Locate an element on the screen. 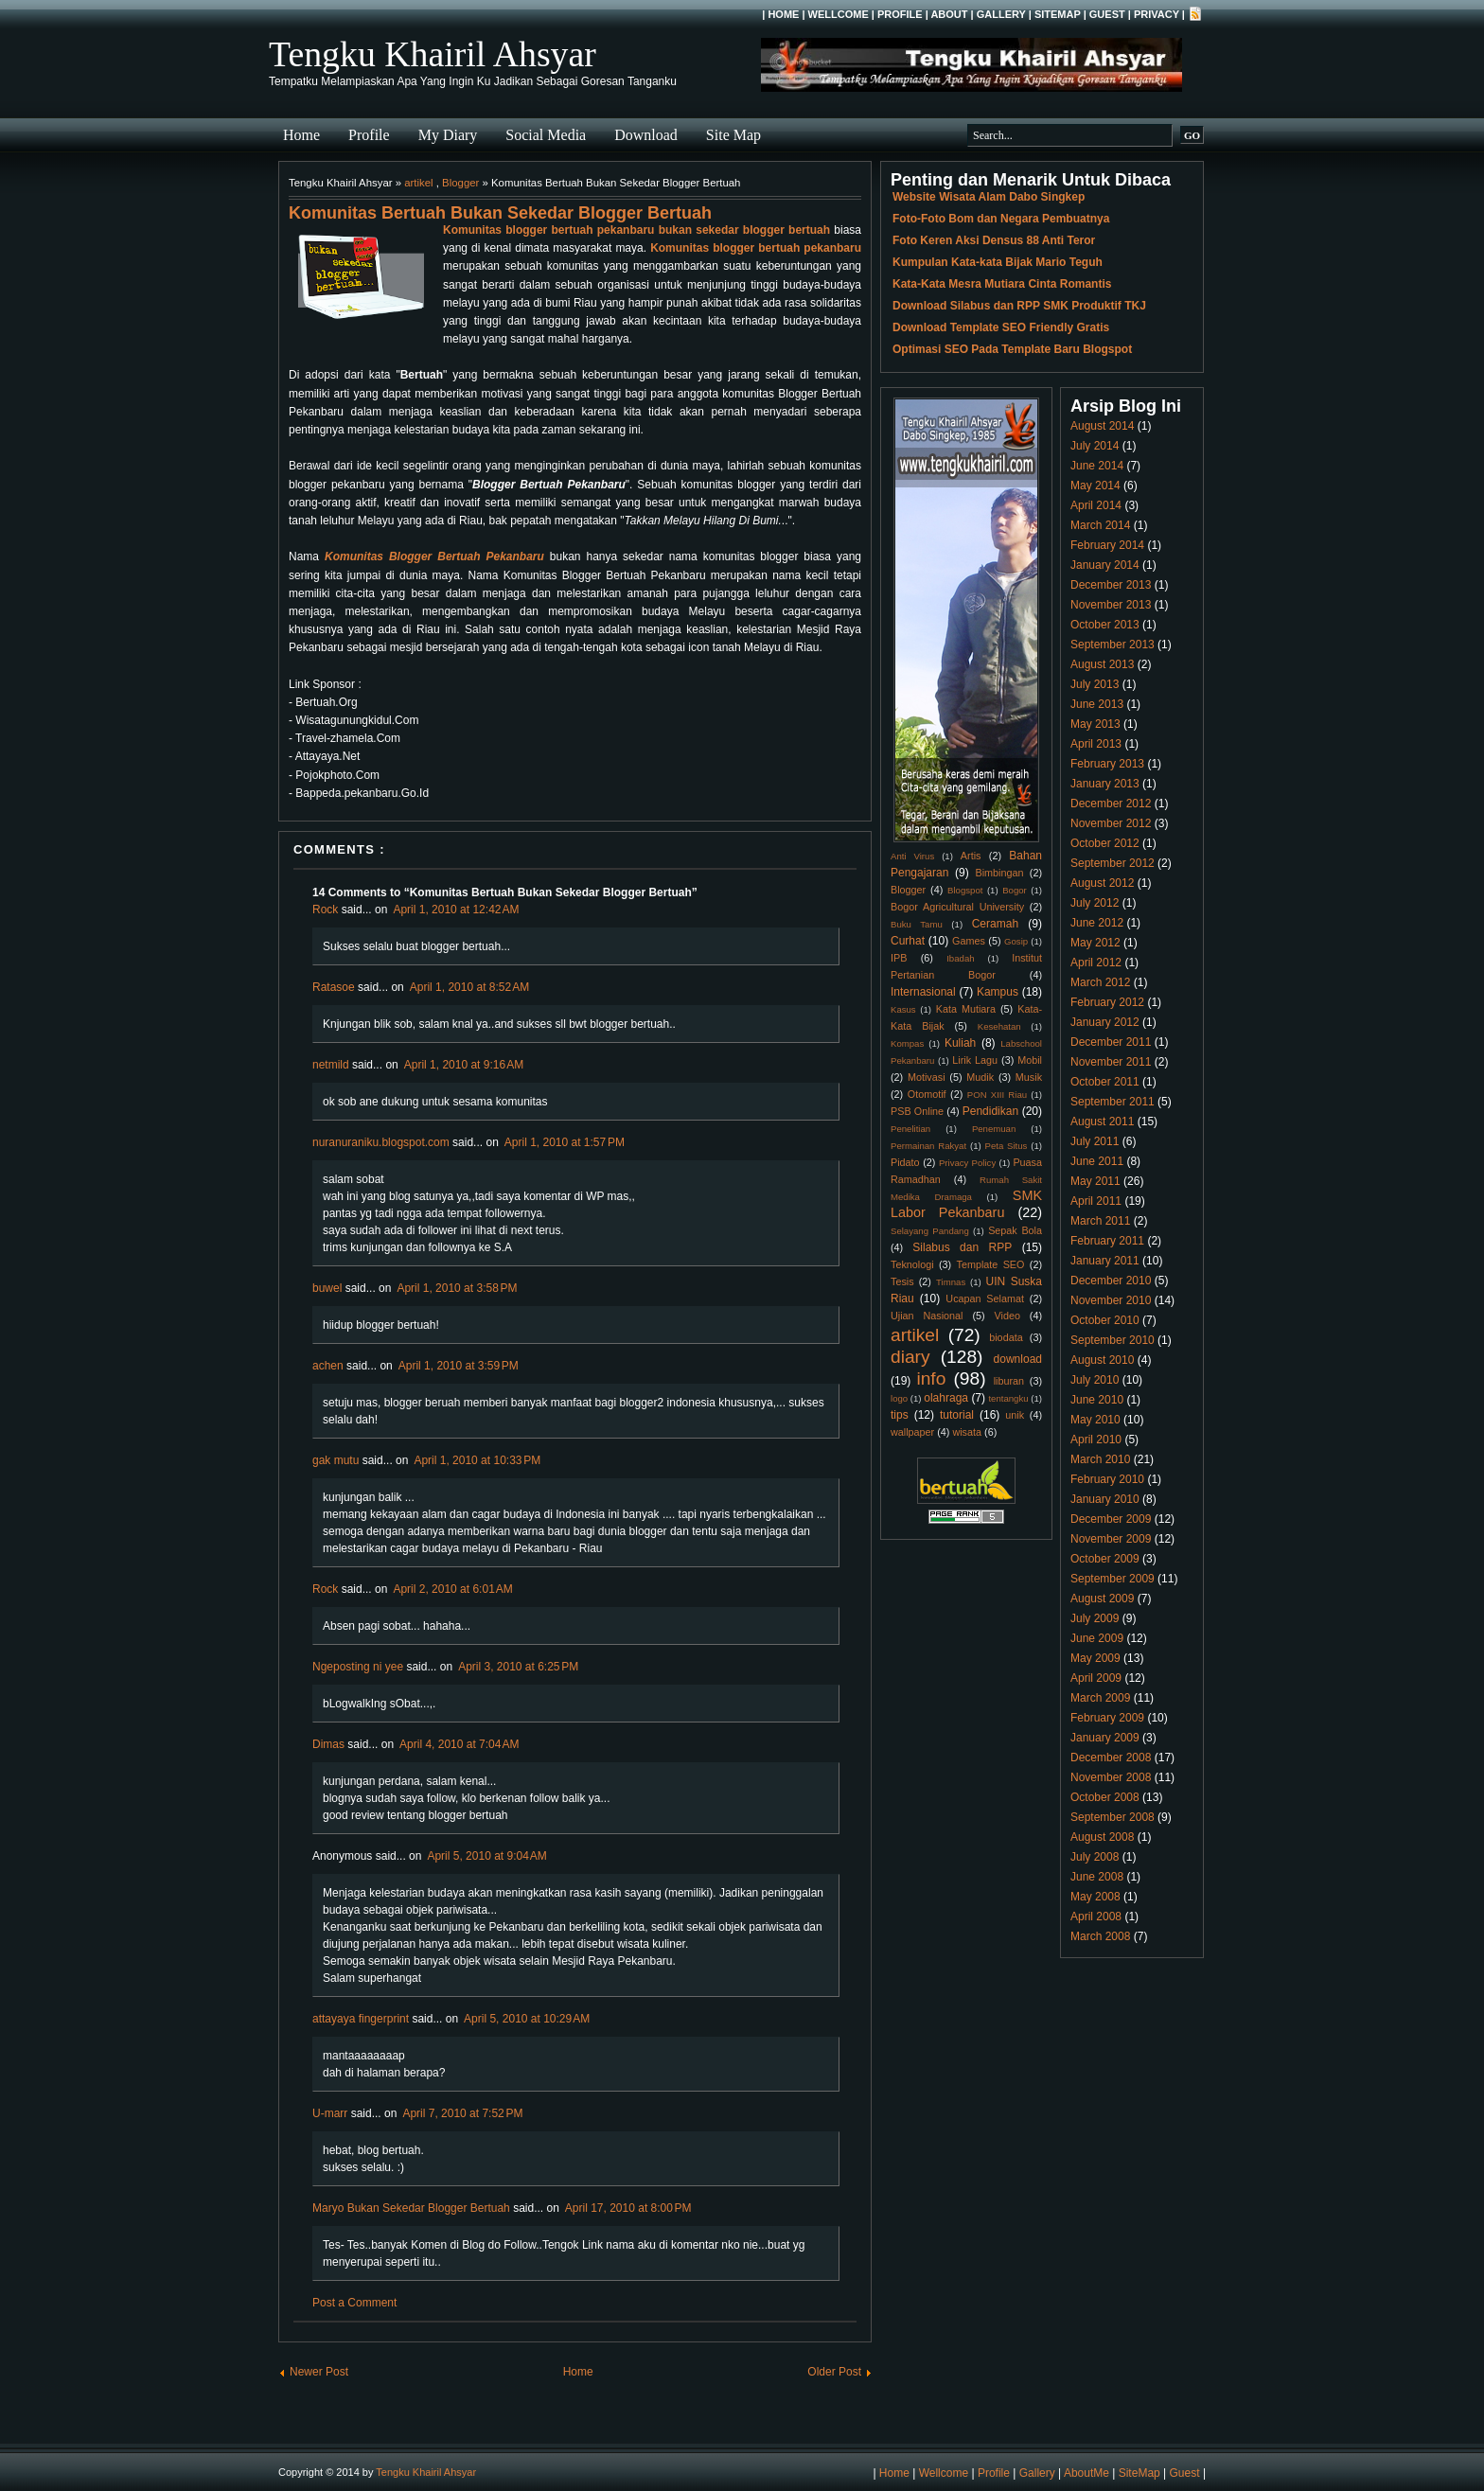 The width and height of the screenshot is (1484, 2491). AboutMe is located at coordinates (1086, 2473).